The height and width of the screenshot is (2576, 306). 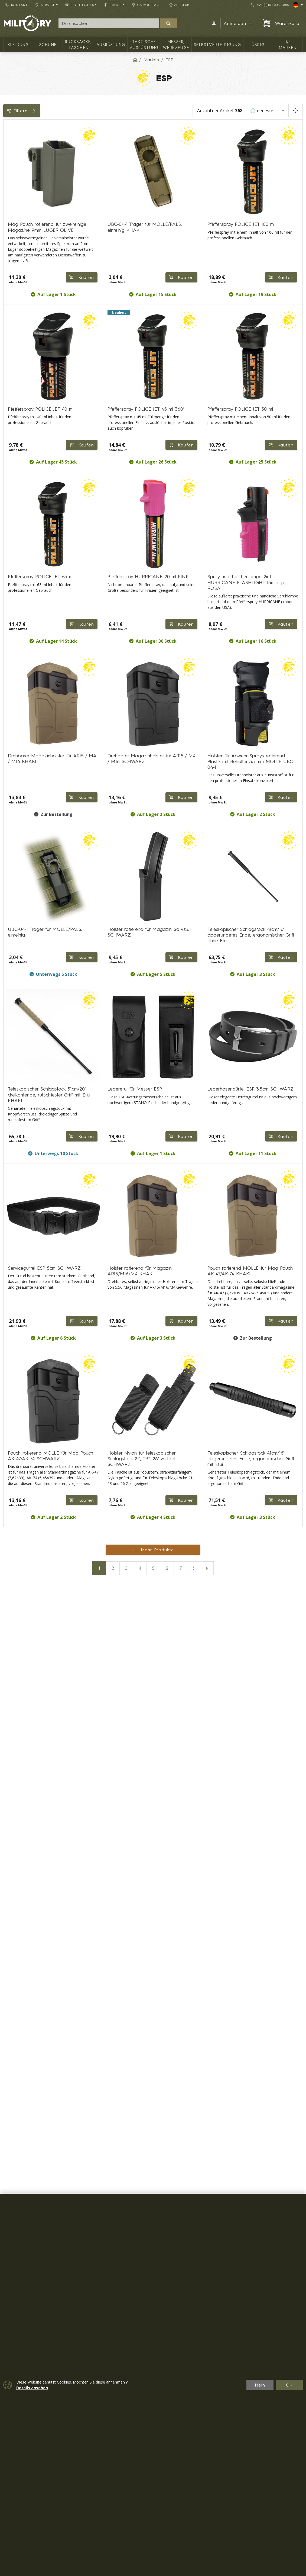 I want to click on [Messer, Werkzeuge], so click(x=7, y=178).